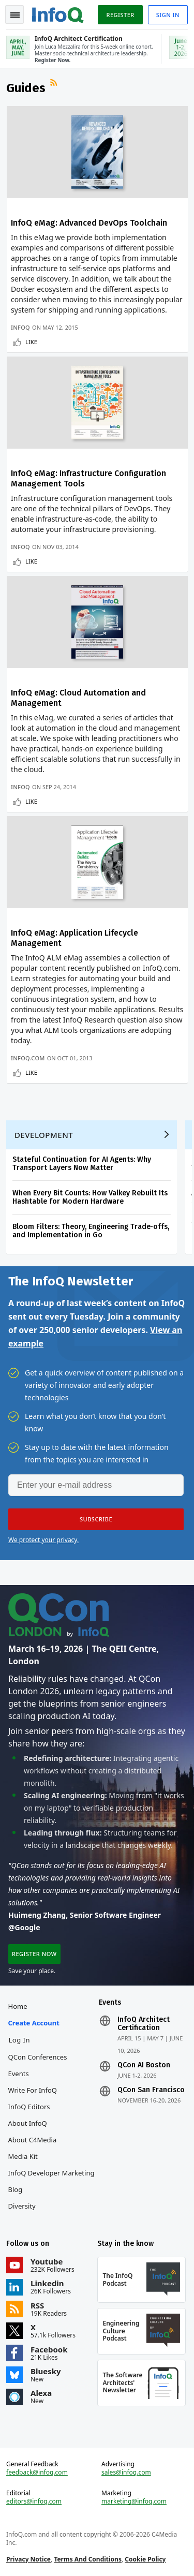  I want to click on Cookie Policy, so click(145, 2559).